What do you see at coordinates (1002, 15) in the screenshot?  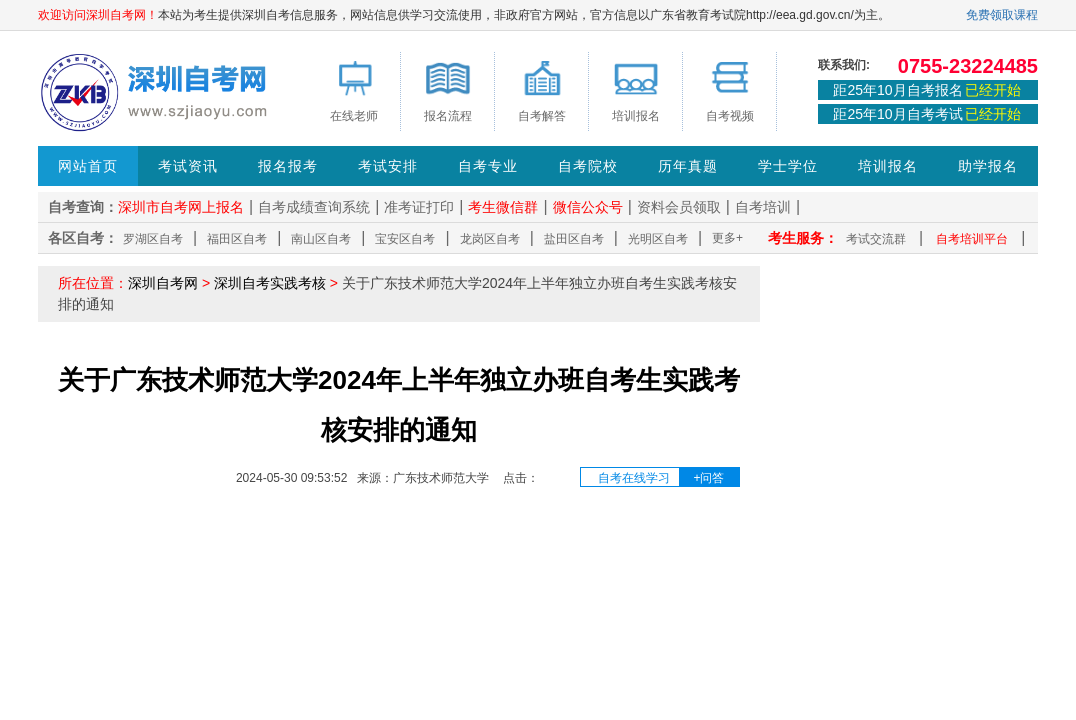 I see `免费领取课程` at bounding box center [1002, 15].